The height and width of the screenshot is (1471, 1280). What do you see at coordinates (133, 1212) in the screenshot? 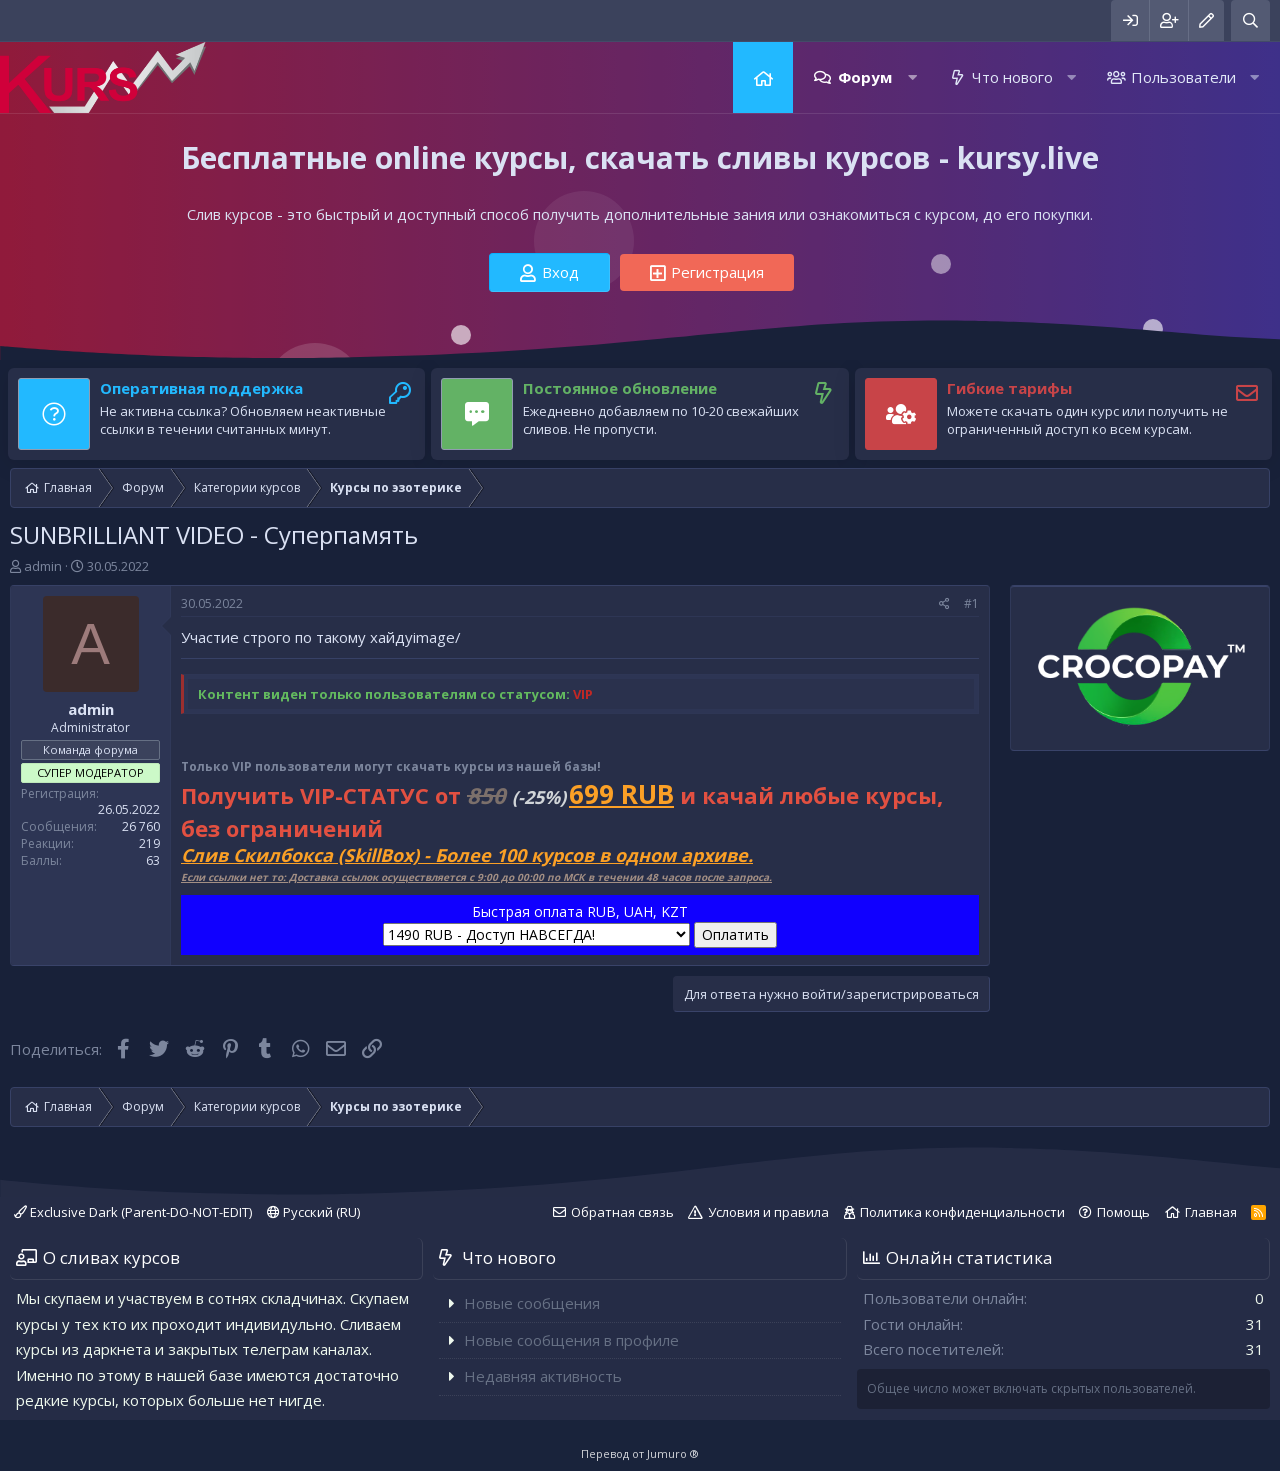
I see `Exclusive Dark (Parent-DO-NOT-EDIT)` at bounding box center [133, 1212].